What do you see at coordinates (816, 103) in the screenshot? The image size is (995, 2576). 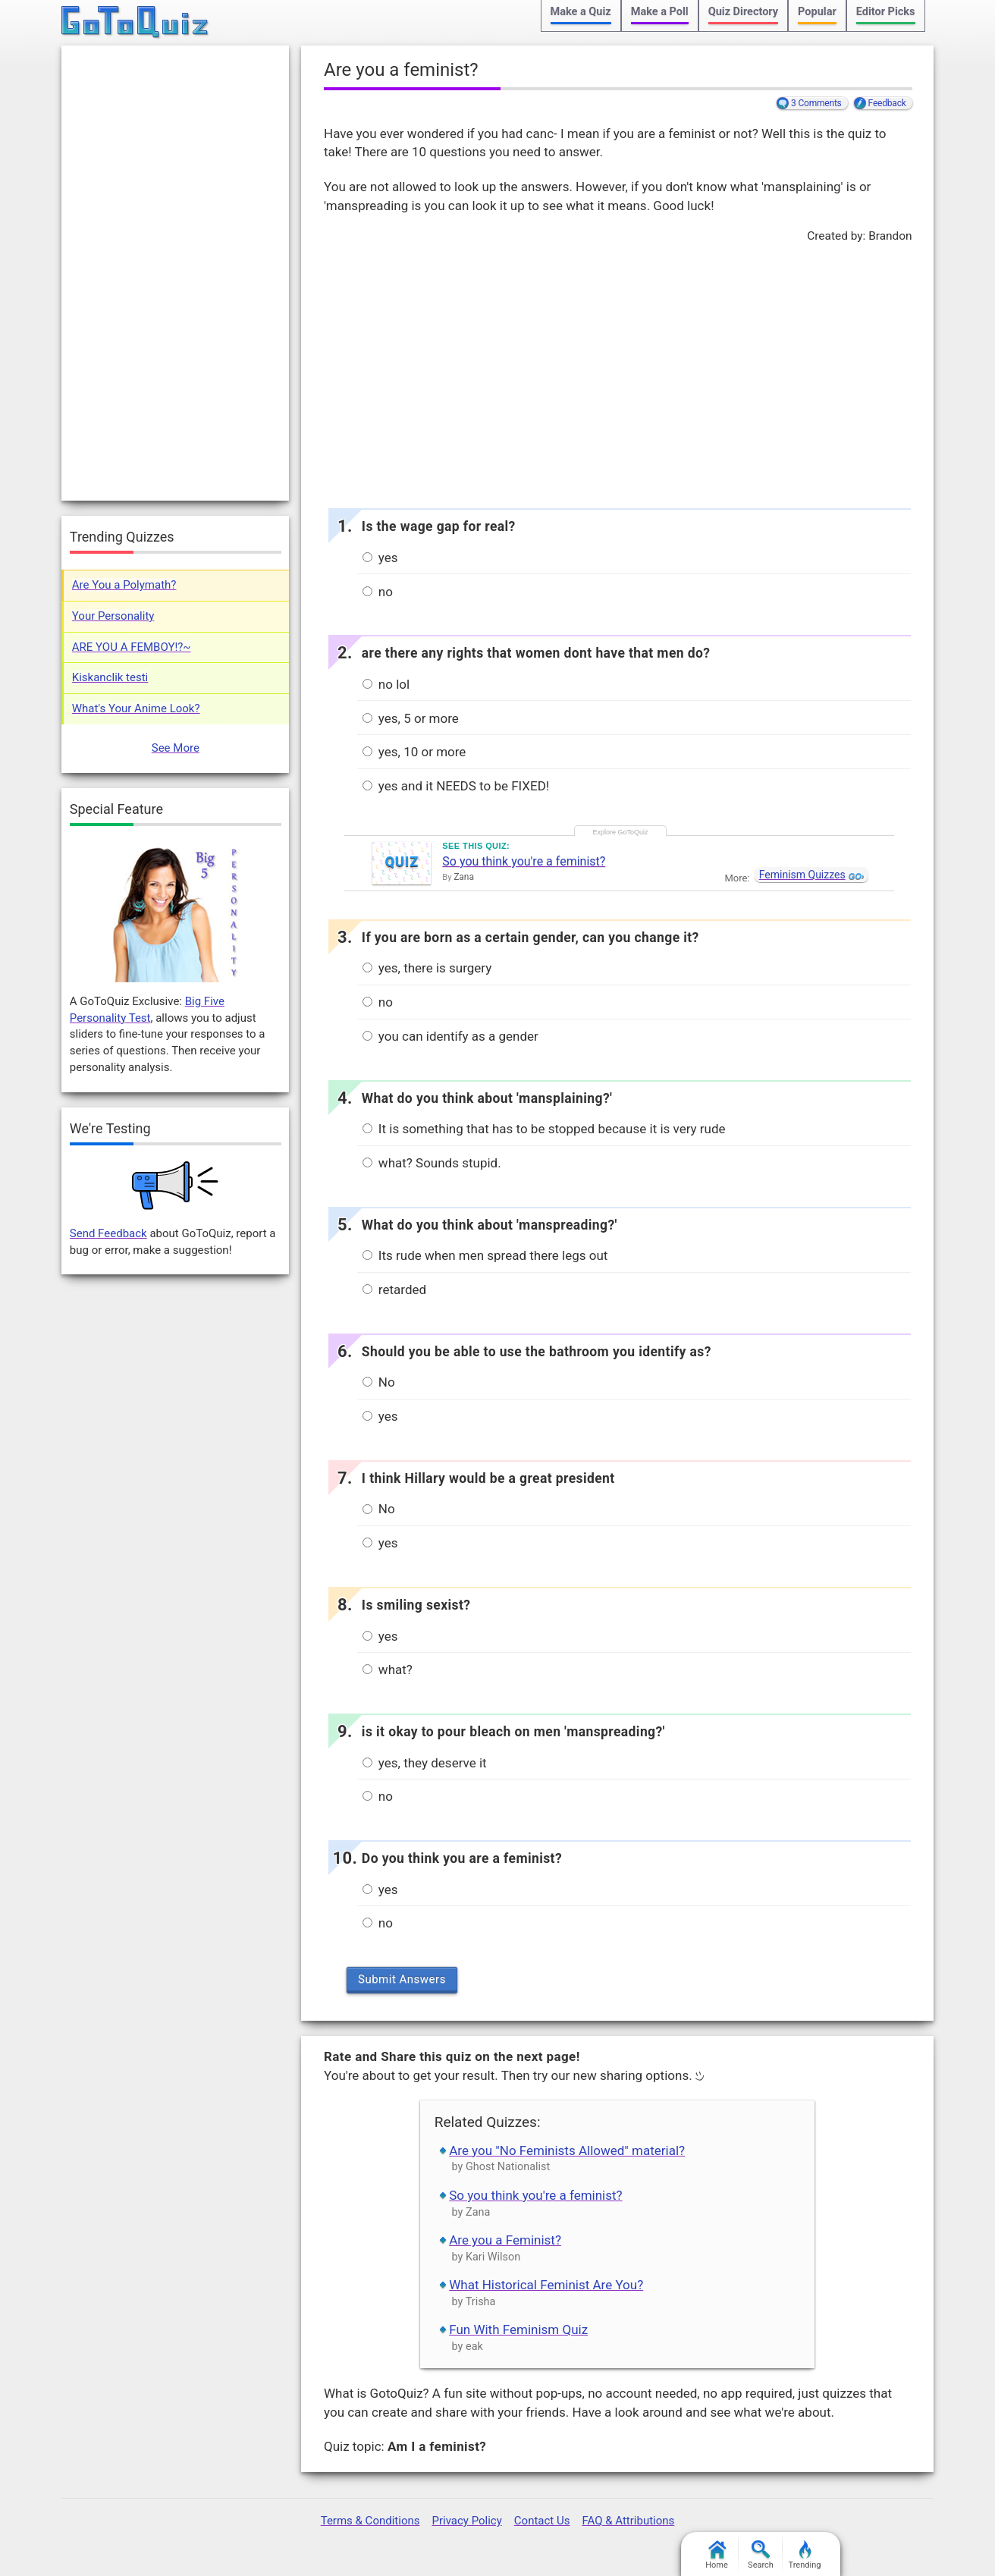 I see `3 Comments` at bounding box center [816, 103].